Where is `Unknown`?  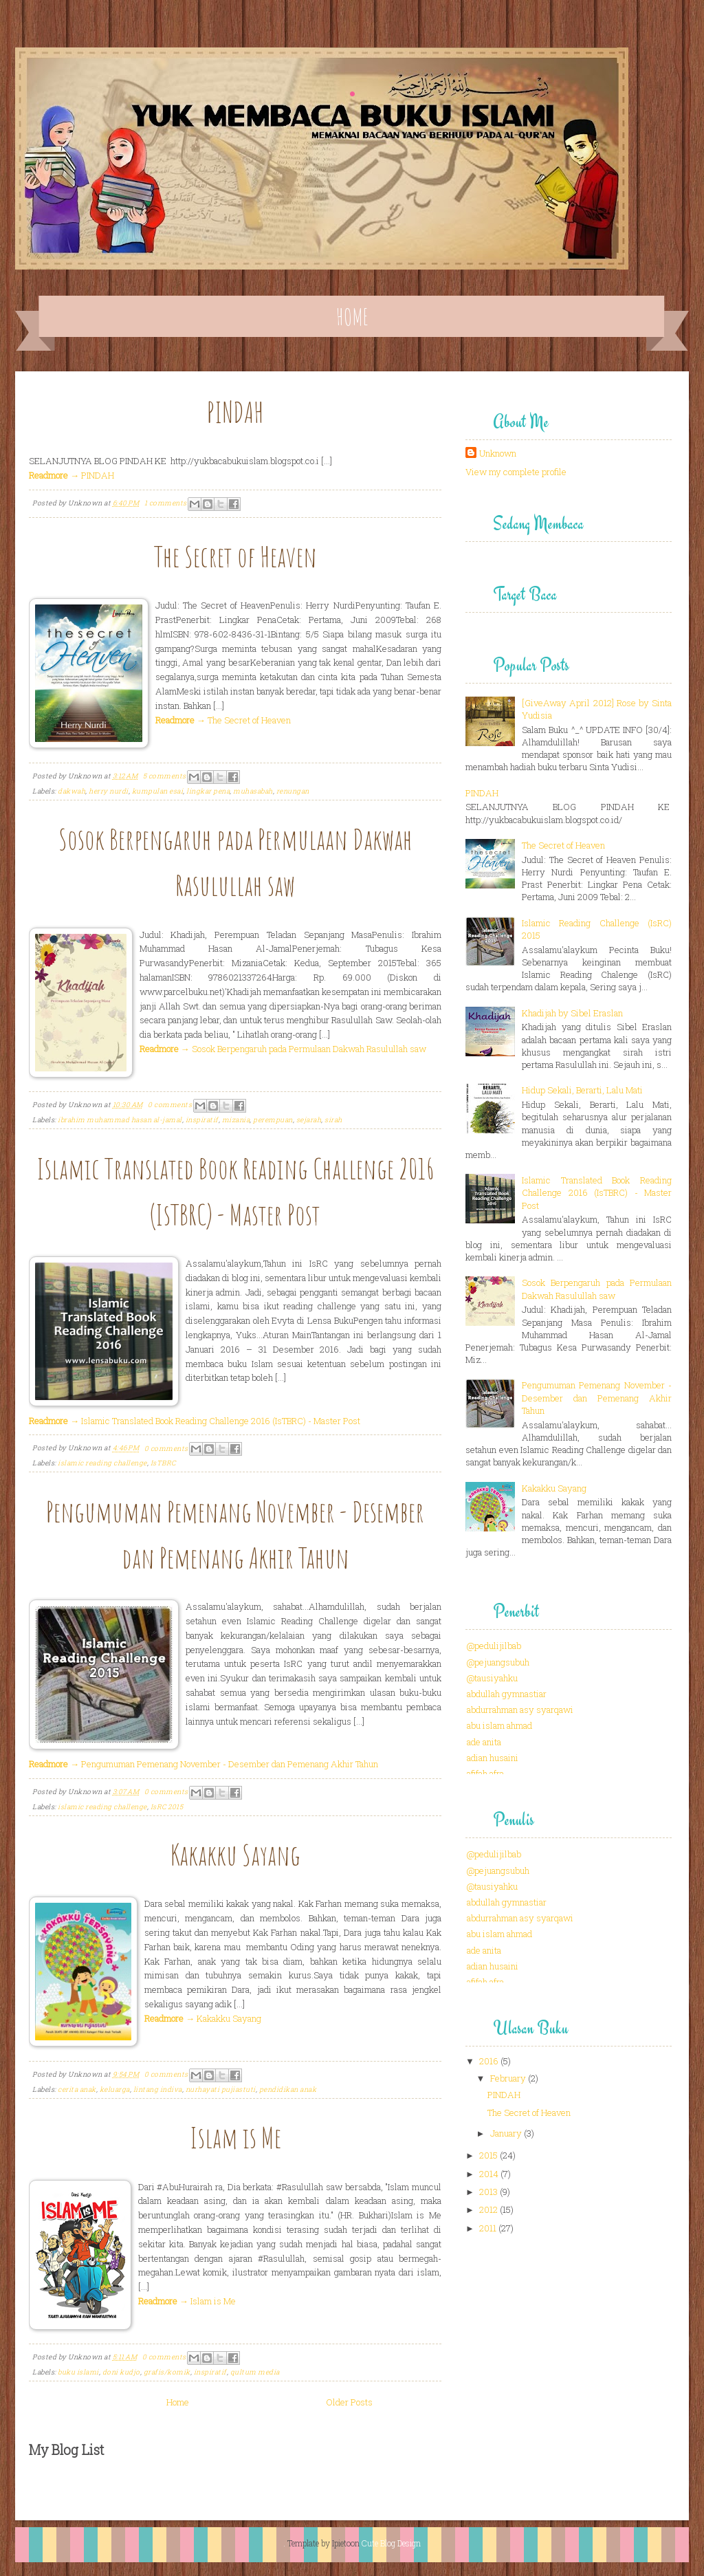
Unknown is located at coordinates (497, 453).